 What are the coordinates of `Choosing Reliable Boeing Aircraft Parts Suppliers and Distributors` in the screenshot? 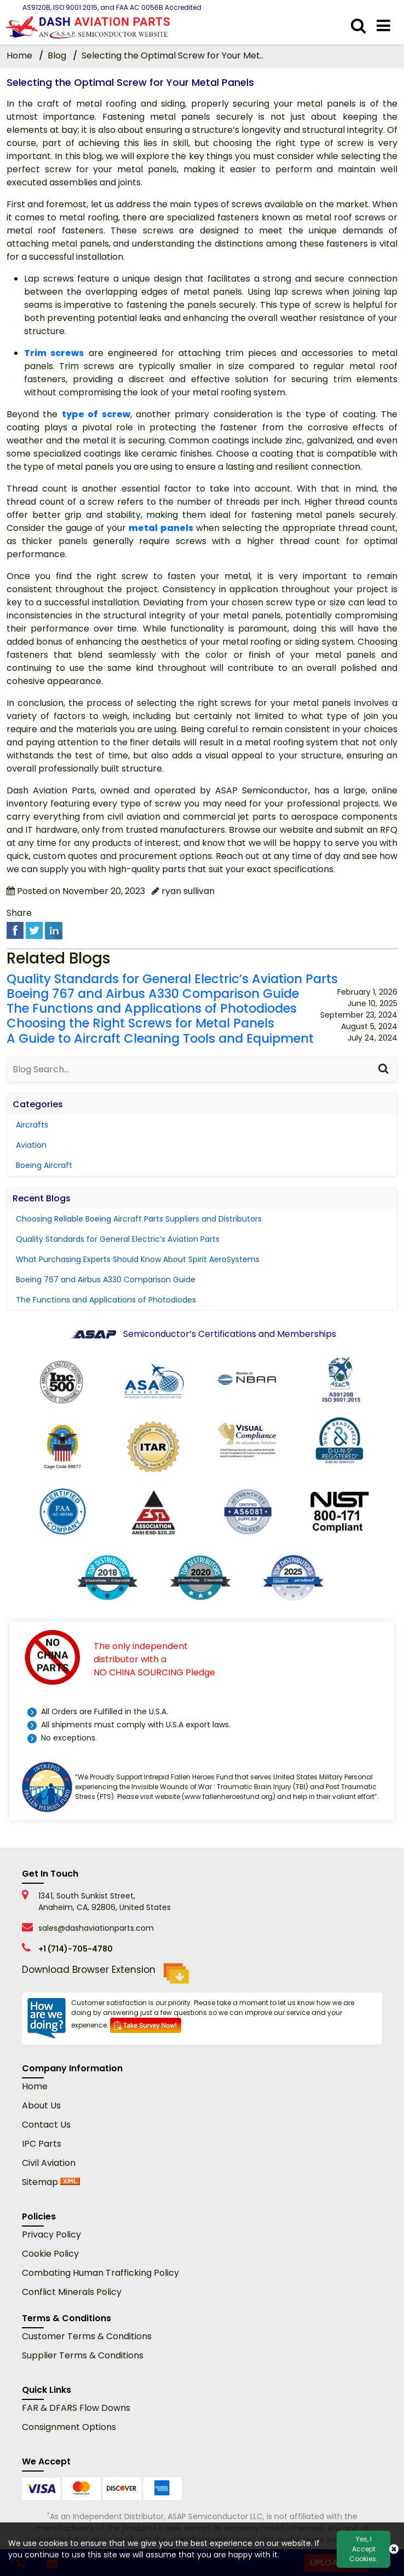 It's located at (139, 1218).